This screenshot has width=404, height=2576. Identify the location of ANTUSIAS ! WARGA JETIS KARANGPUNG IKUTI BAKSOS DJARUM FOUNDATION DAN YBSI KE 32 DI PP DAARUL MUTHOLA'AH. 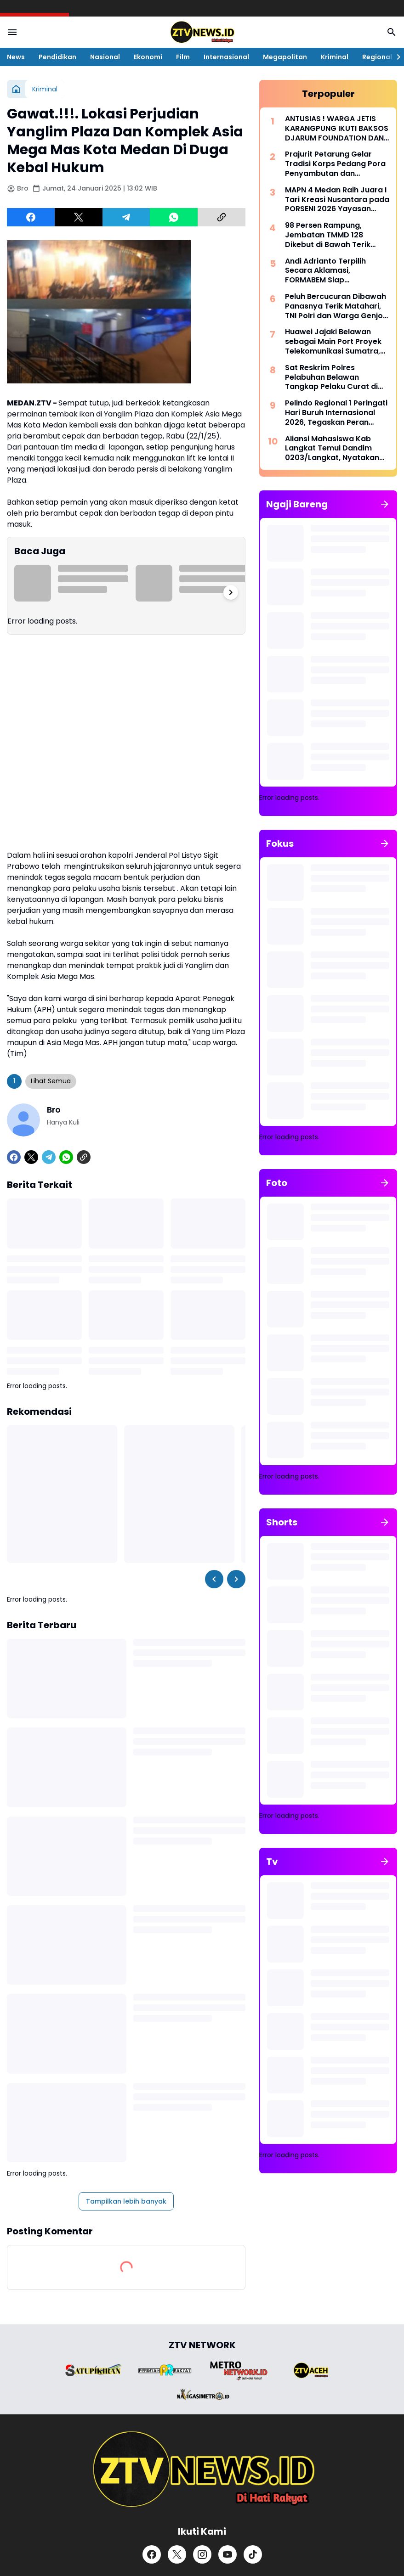
(336, 128).